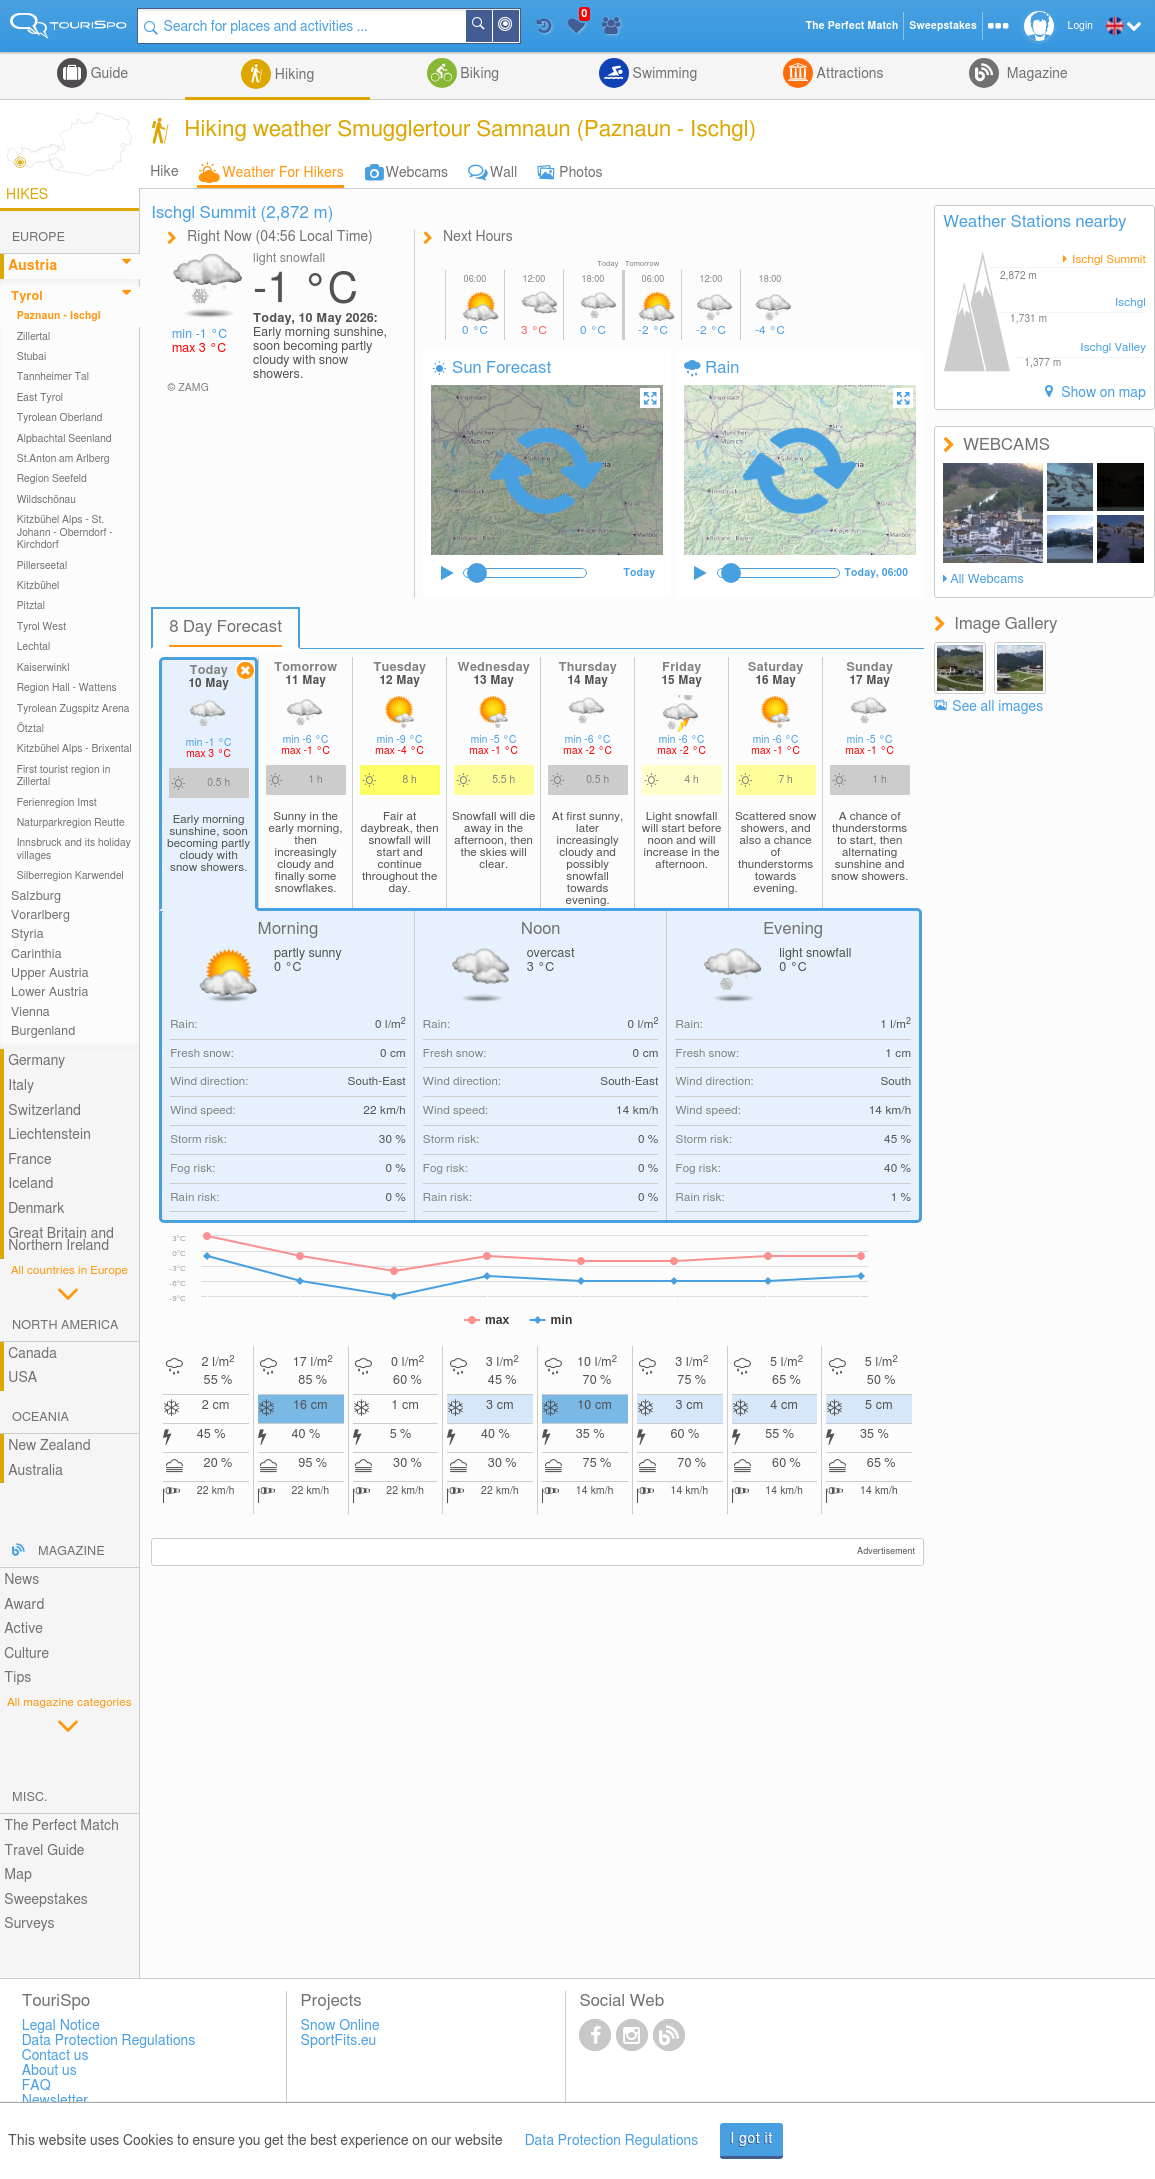 This screenshot has height=2179, width=1155. I want to click on Kaiserwinkl, so click(43, 668).